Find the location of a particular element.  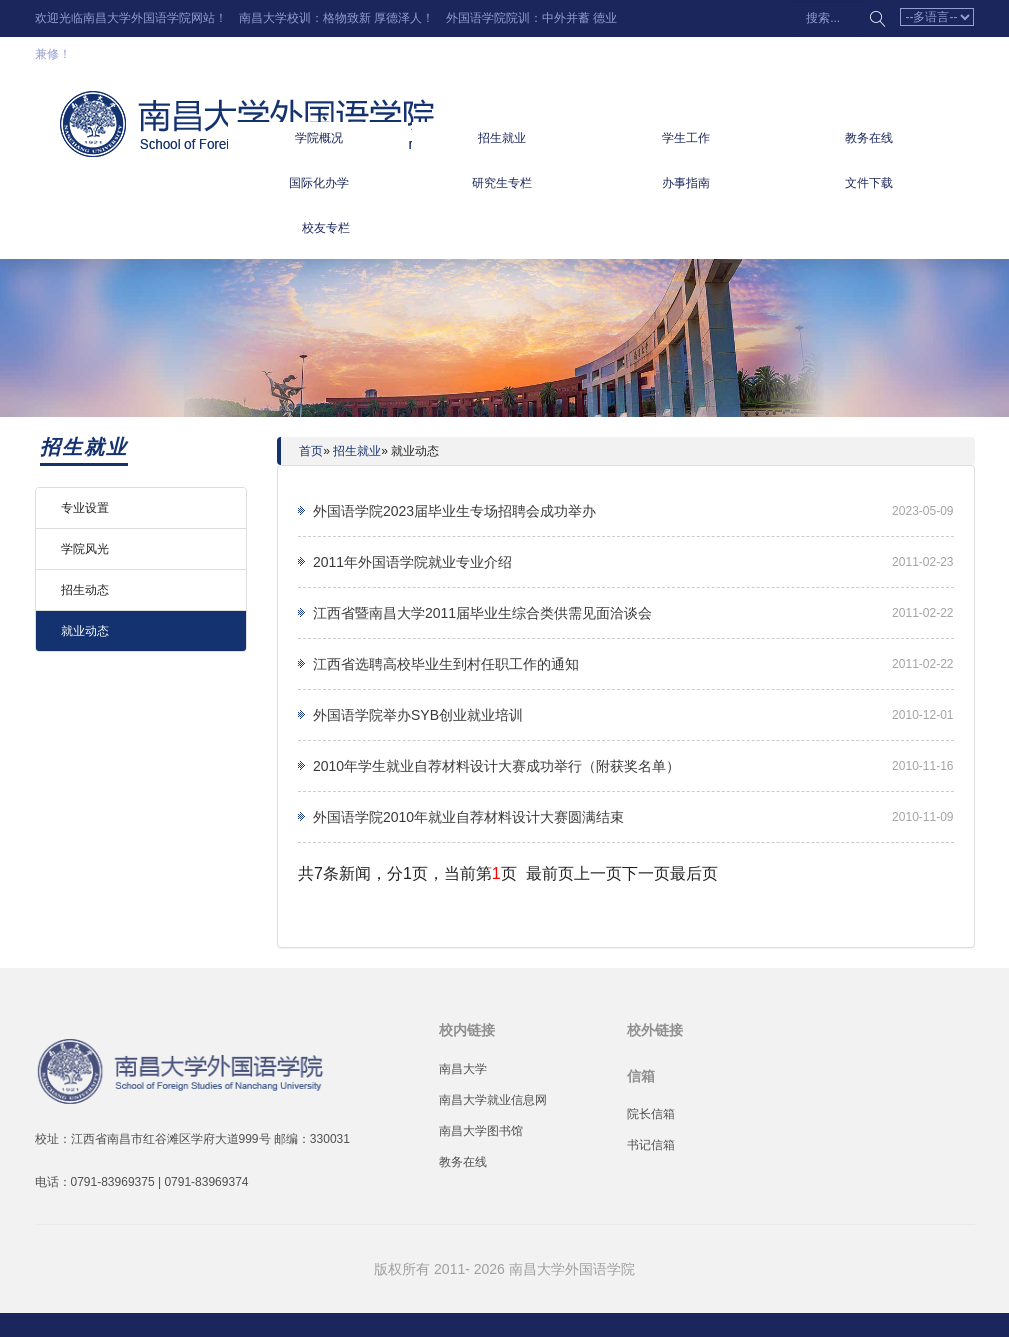

最前页 is located at coordinates (550, 873).